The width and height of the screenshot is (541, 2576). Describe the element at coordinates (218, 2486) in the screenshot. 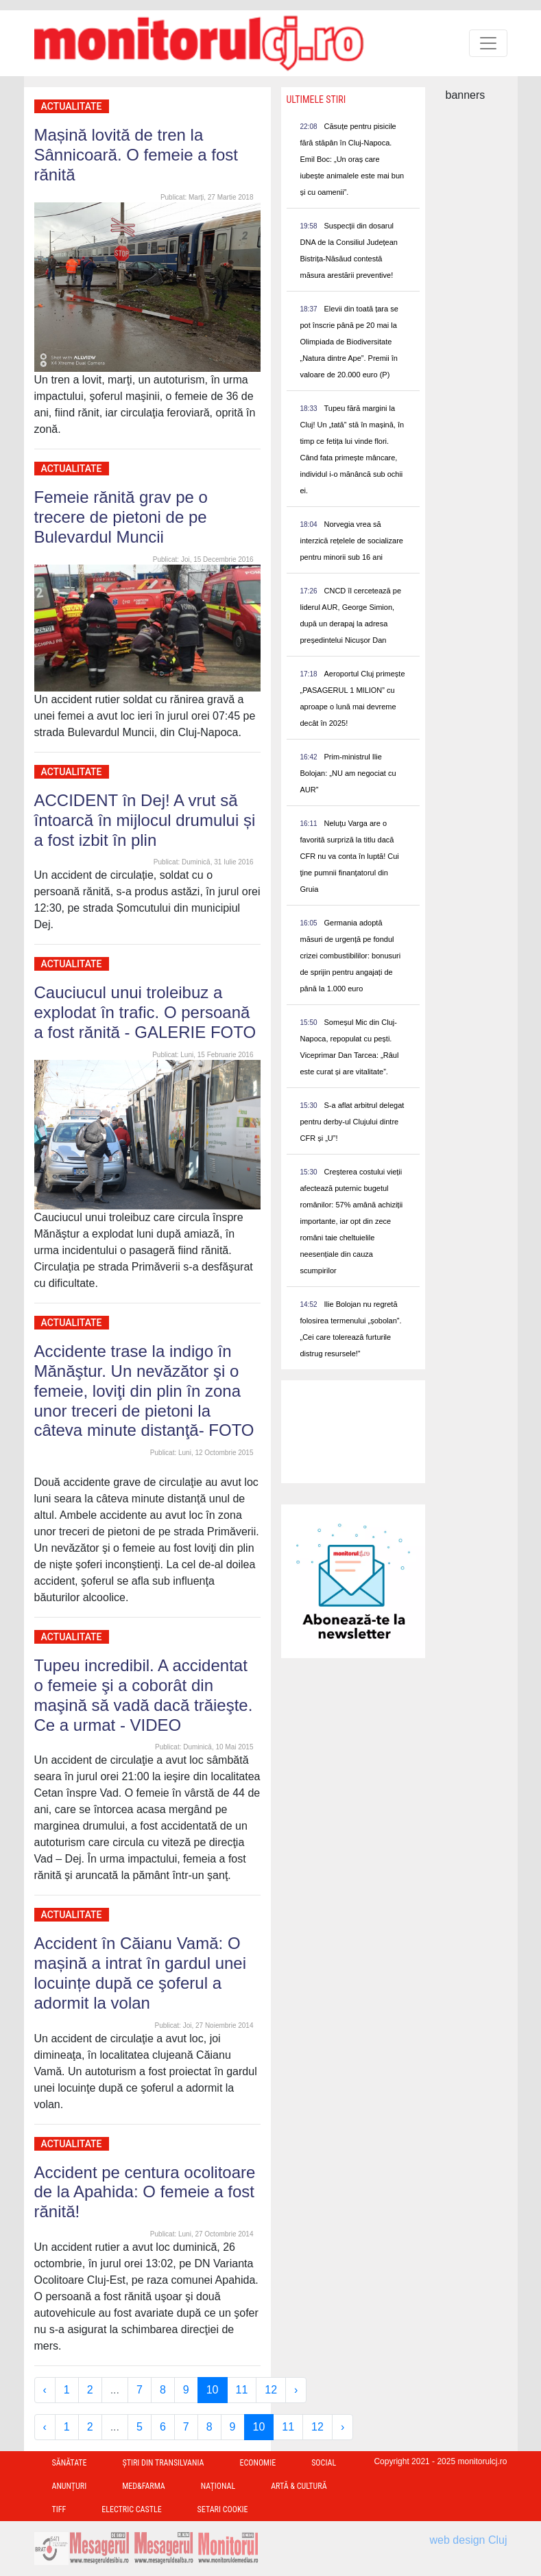

I see `Național` at that location.